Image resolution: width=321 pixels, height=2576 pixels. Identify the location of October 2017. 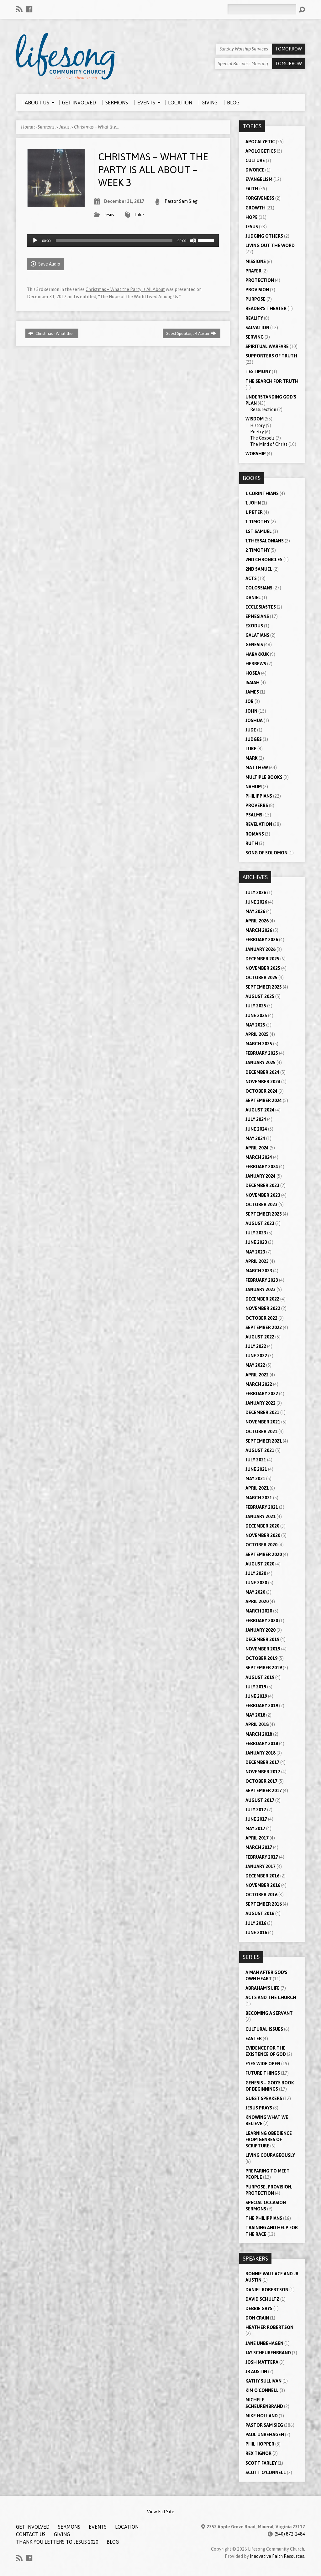
(261, 1781).